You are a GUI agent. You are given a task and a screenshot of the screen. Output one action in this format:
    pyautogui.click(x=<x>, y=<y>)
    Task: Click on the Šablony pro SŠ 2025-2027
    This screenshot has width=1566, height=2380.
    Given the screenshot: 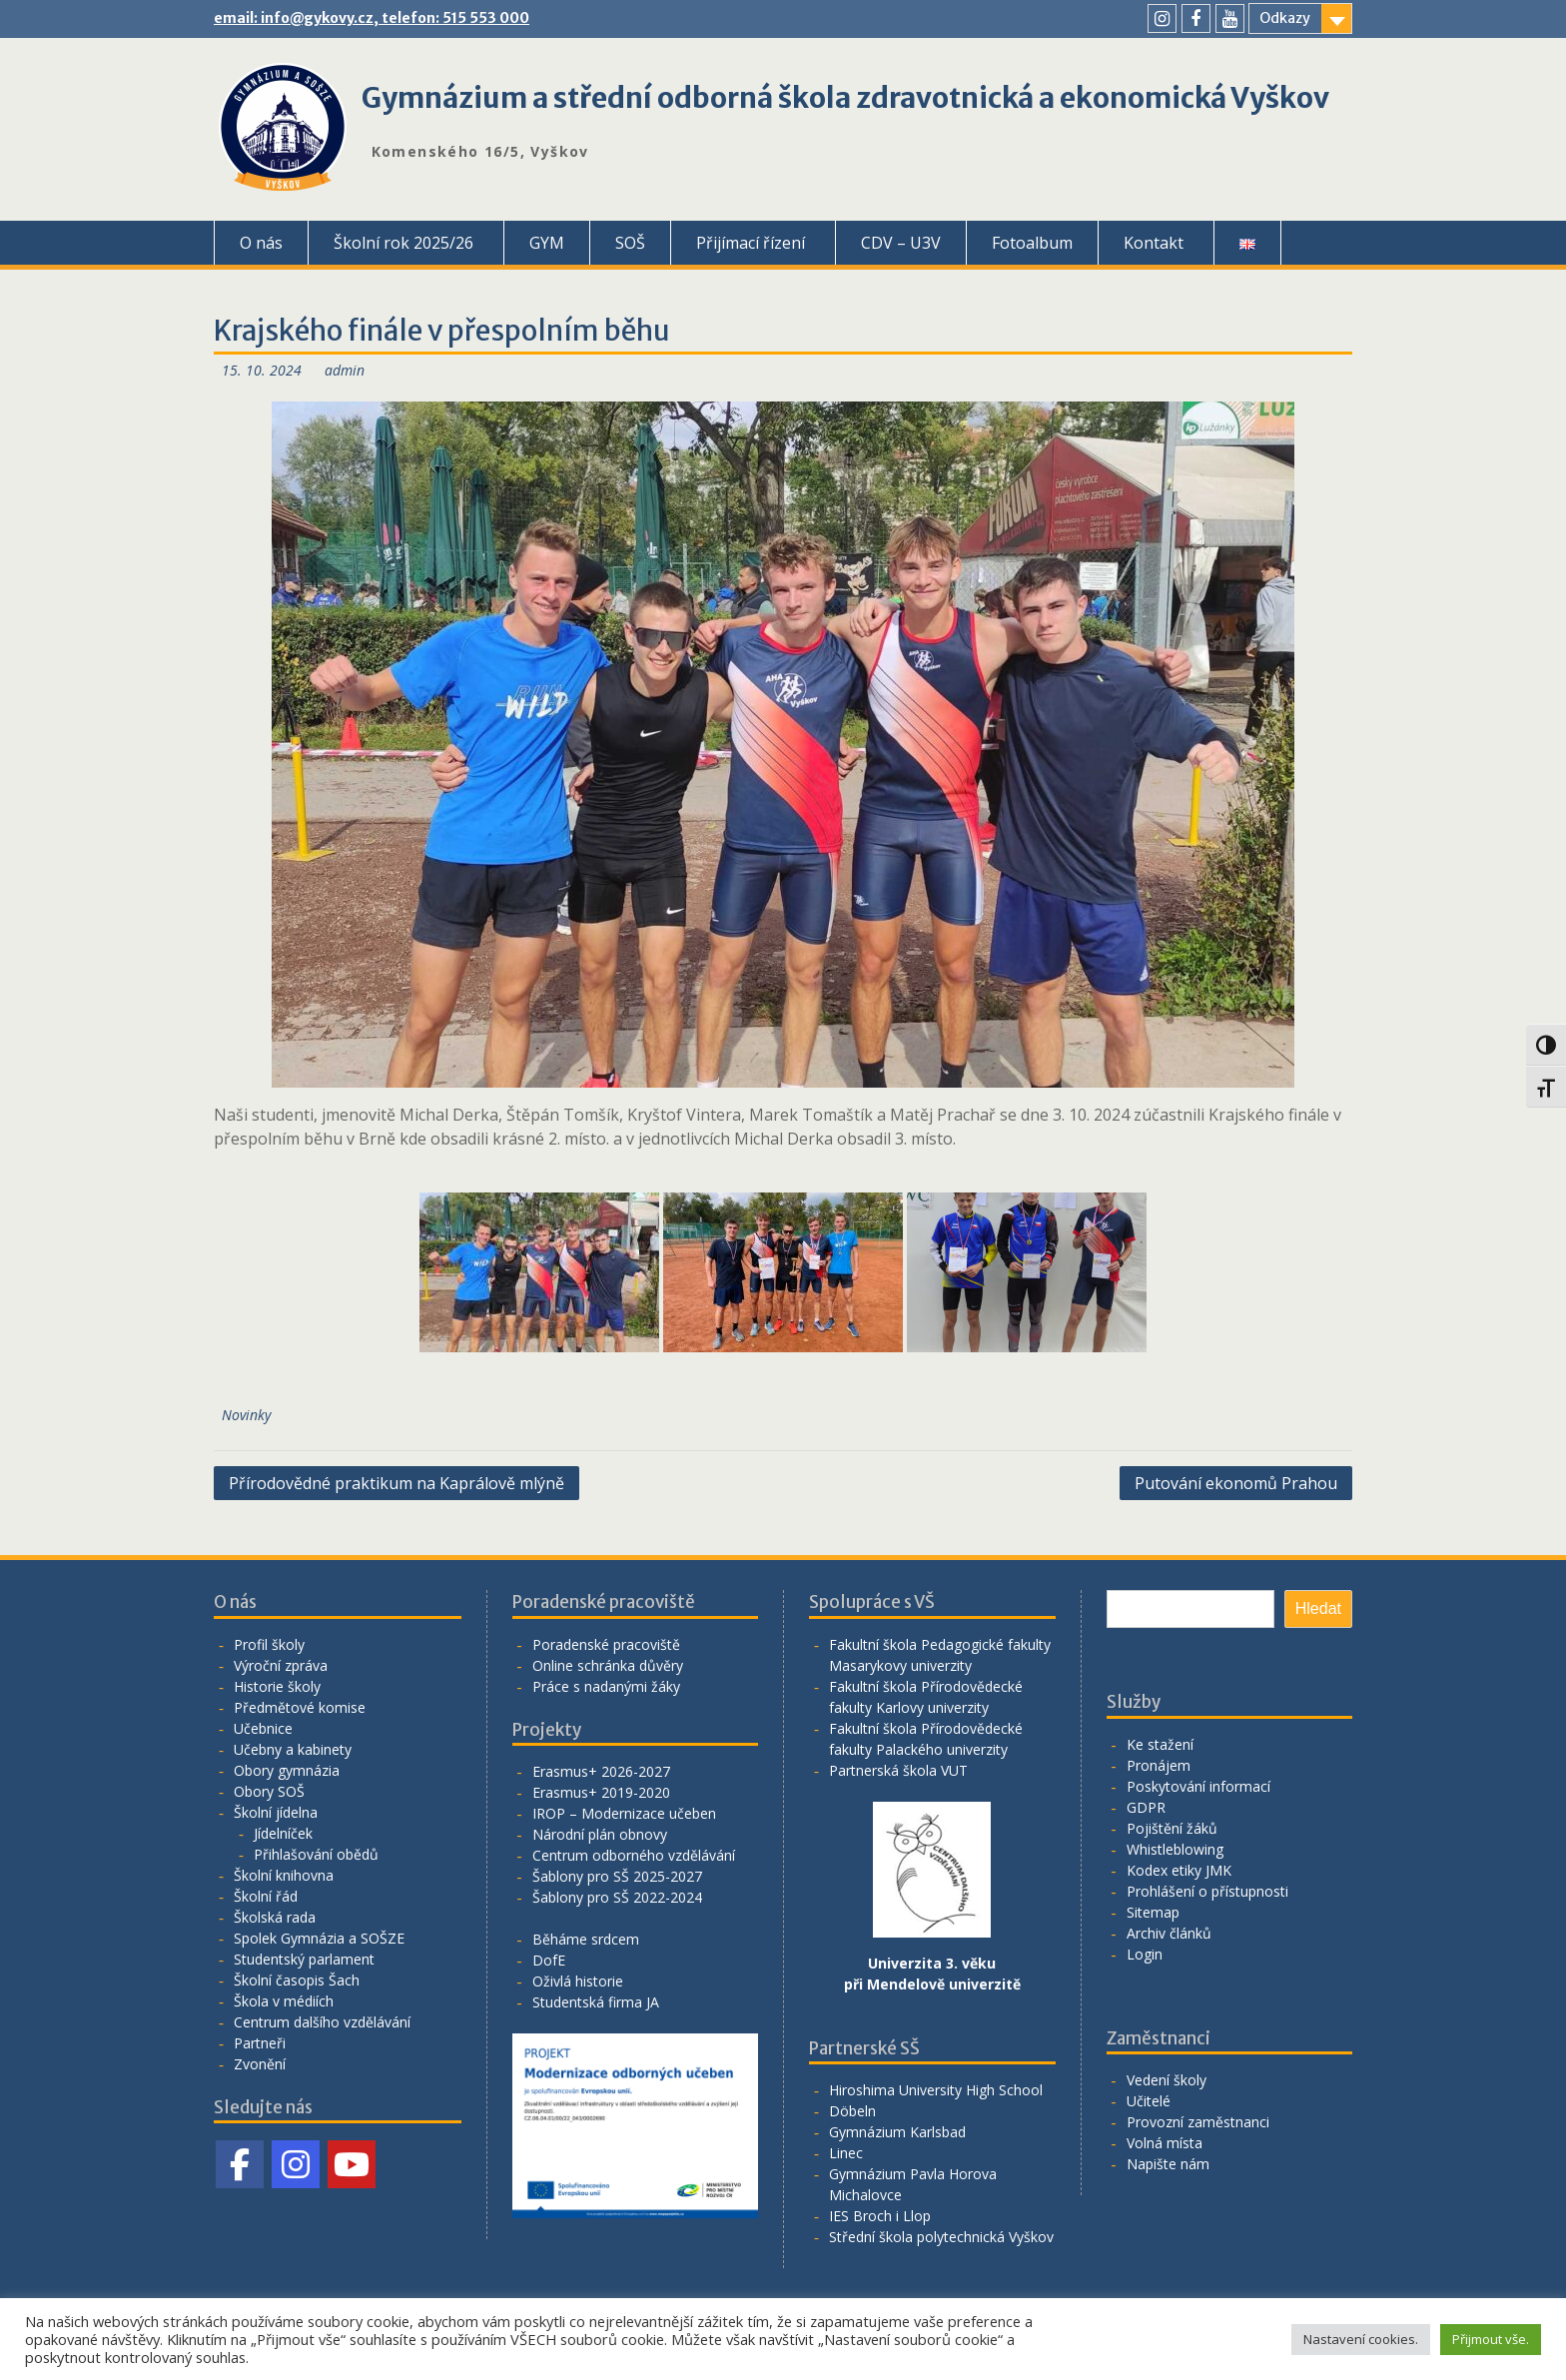 What is the action you would take?
    pyautogui.click(x=617, y=1876)
    